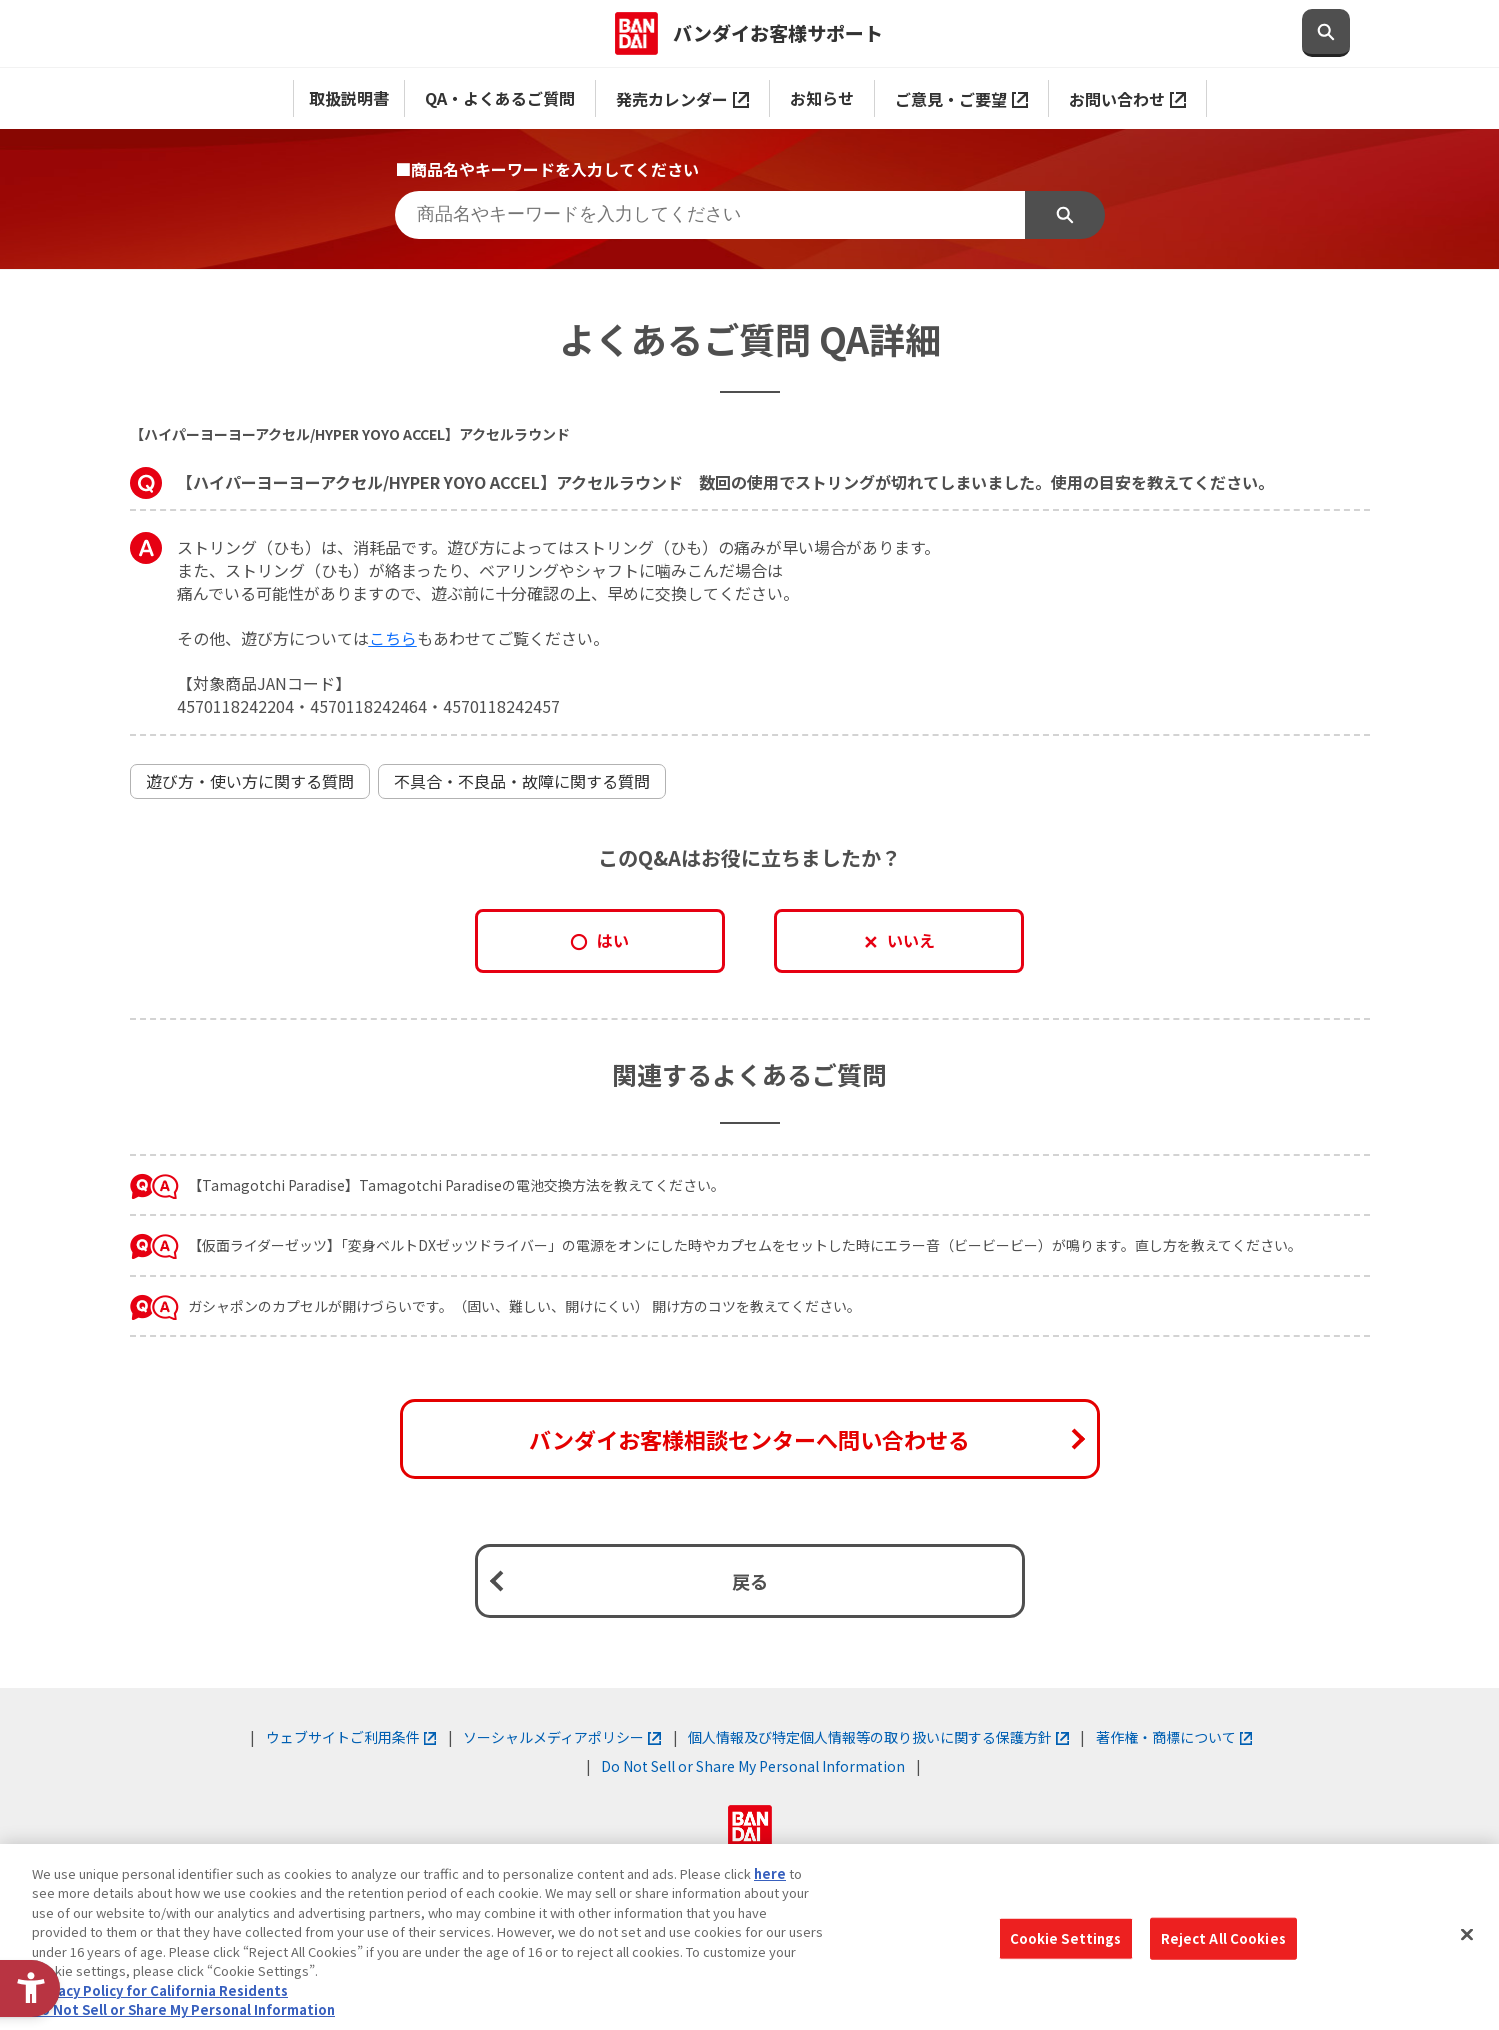  Describe the element at coordinates (500, 98) in the screenshot. I see `QA・よくあるご質問` at that location.